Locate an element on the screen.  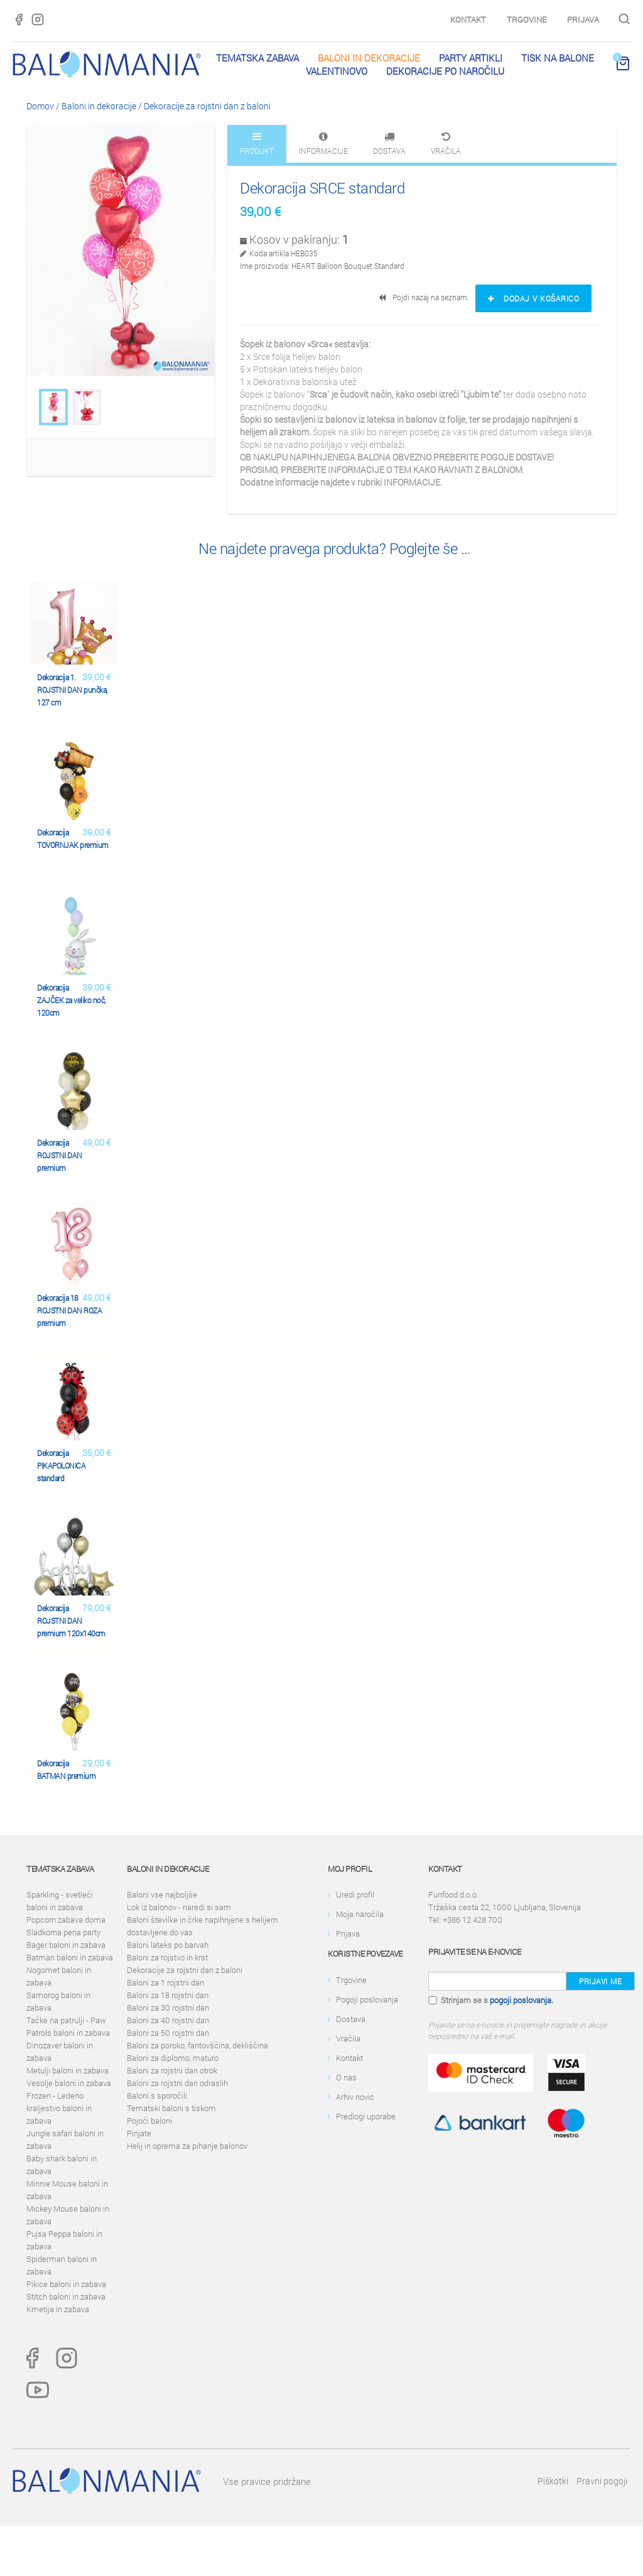
Tisk na balone is located at coordinates (557, 58).